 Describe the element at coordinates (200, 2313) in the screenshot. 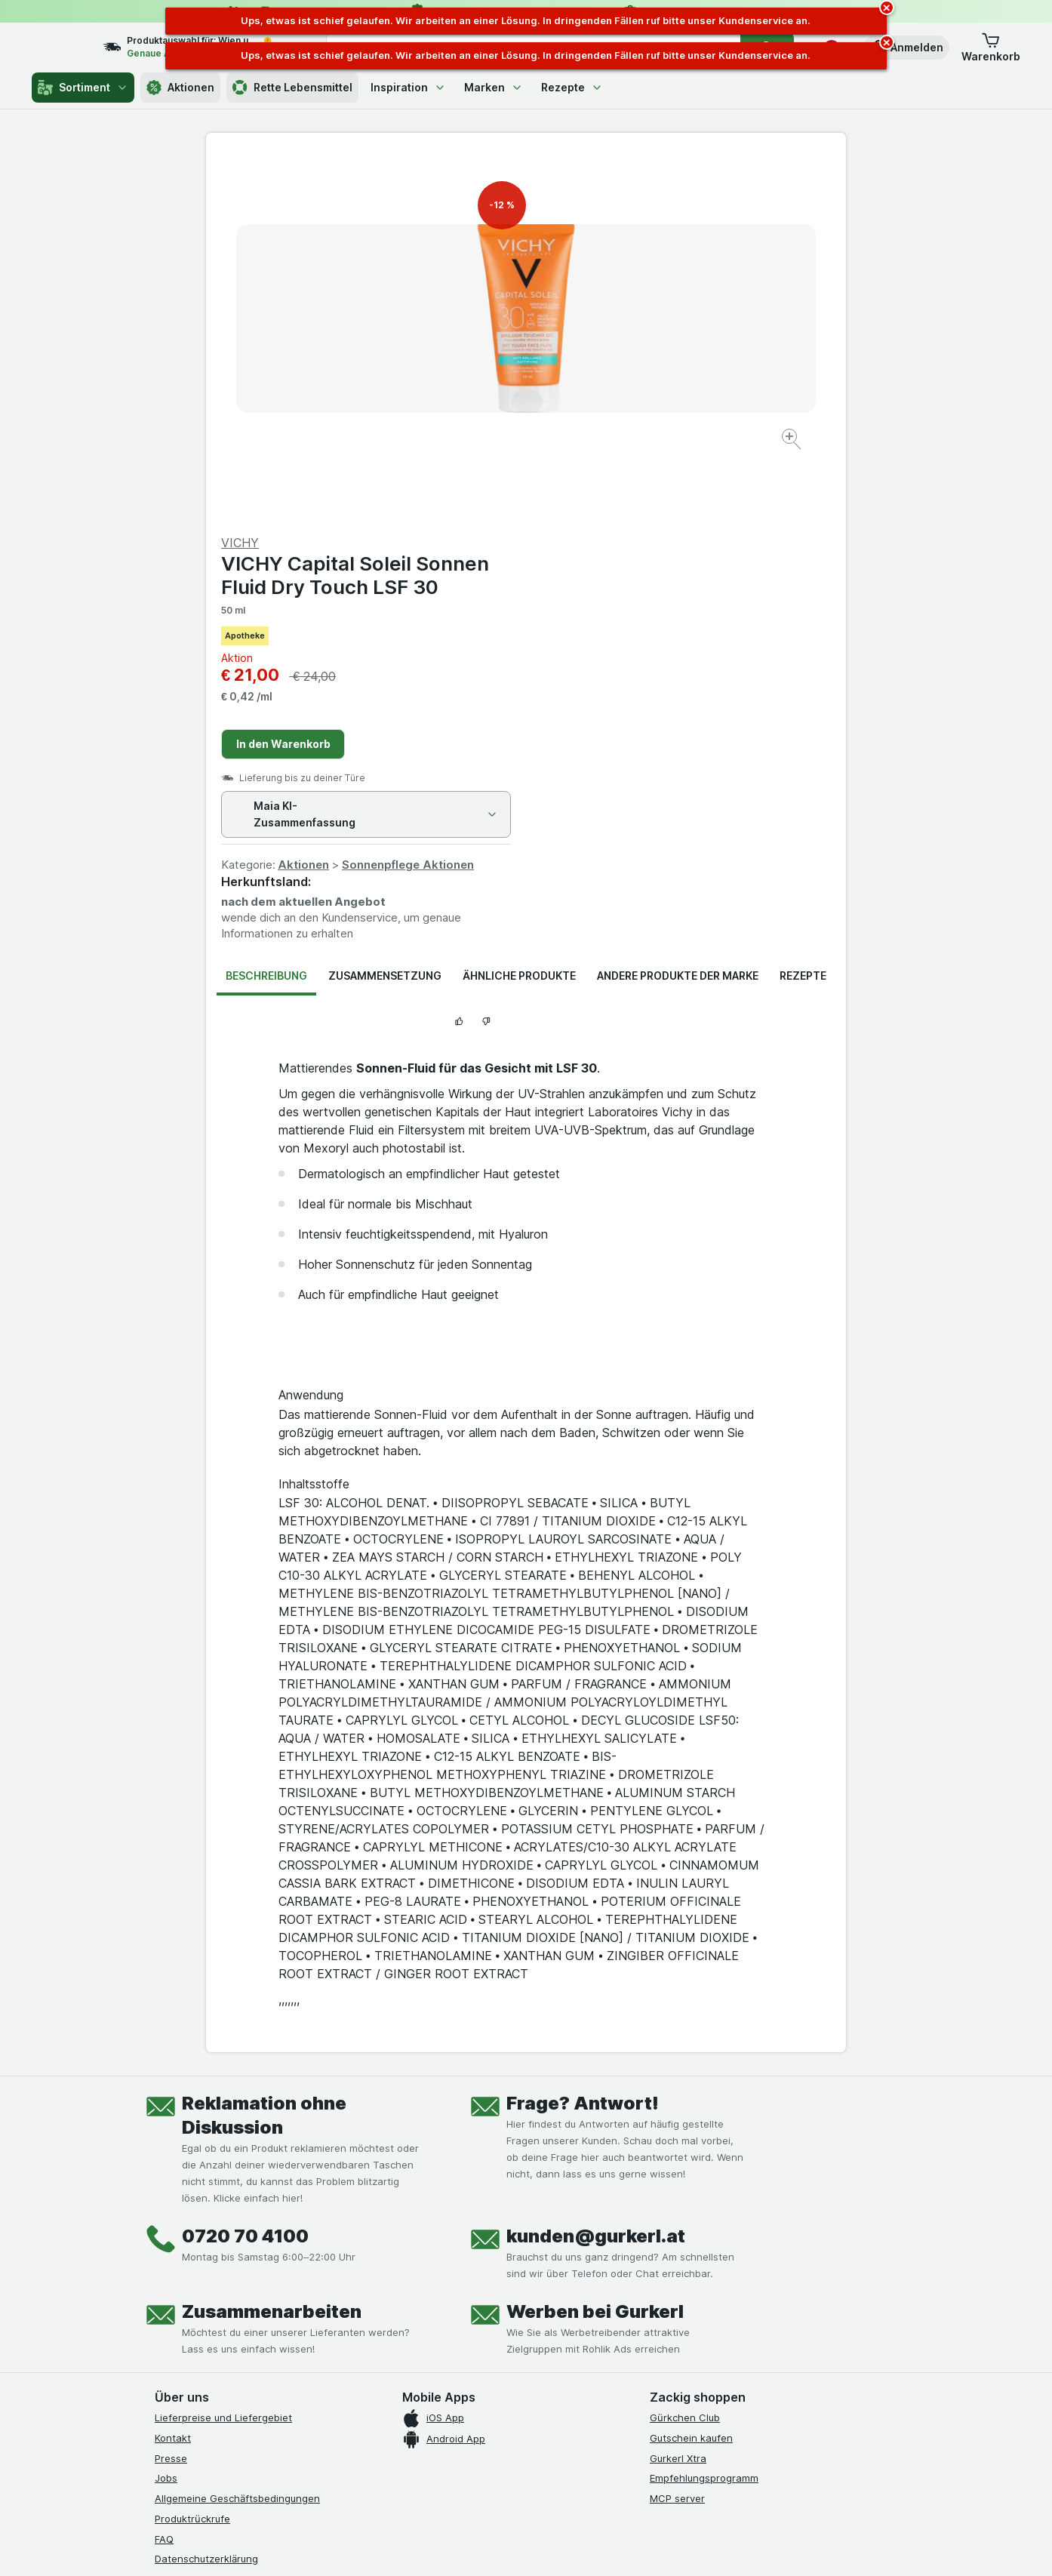

I see `[instagram]` at that location.